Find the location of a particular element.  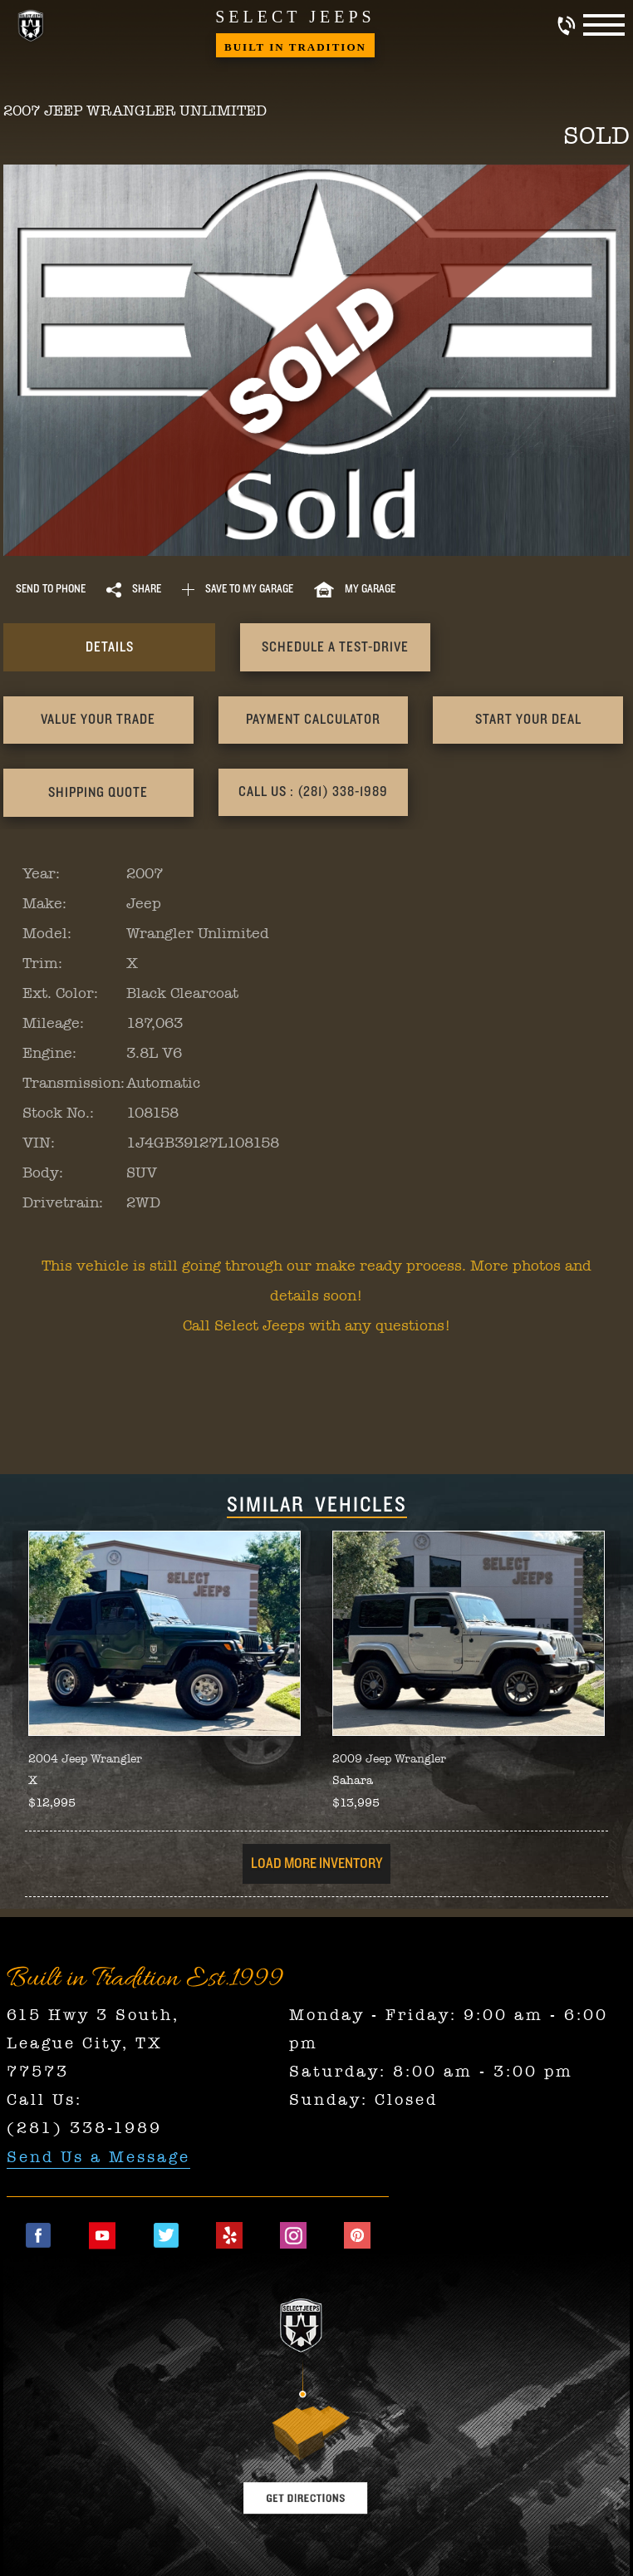

Send Us a Message is located at coordinates (98, 2156).